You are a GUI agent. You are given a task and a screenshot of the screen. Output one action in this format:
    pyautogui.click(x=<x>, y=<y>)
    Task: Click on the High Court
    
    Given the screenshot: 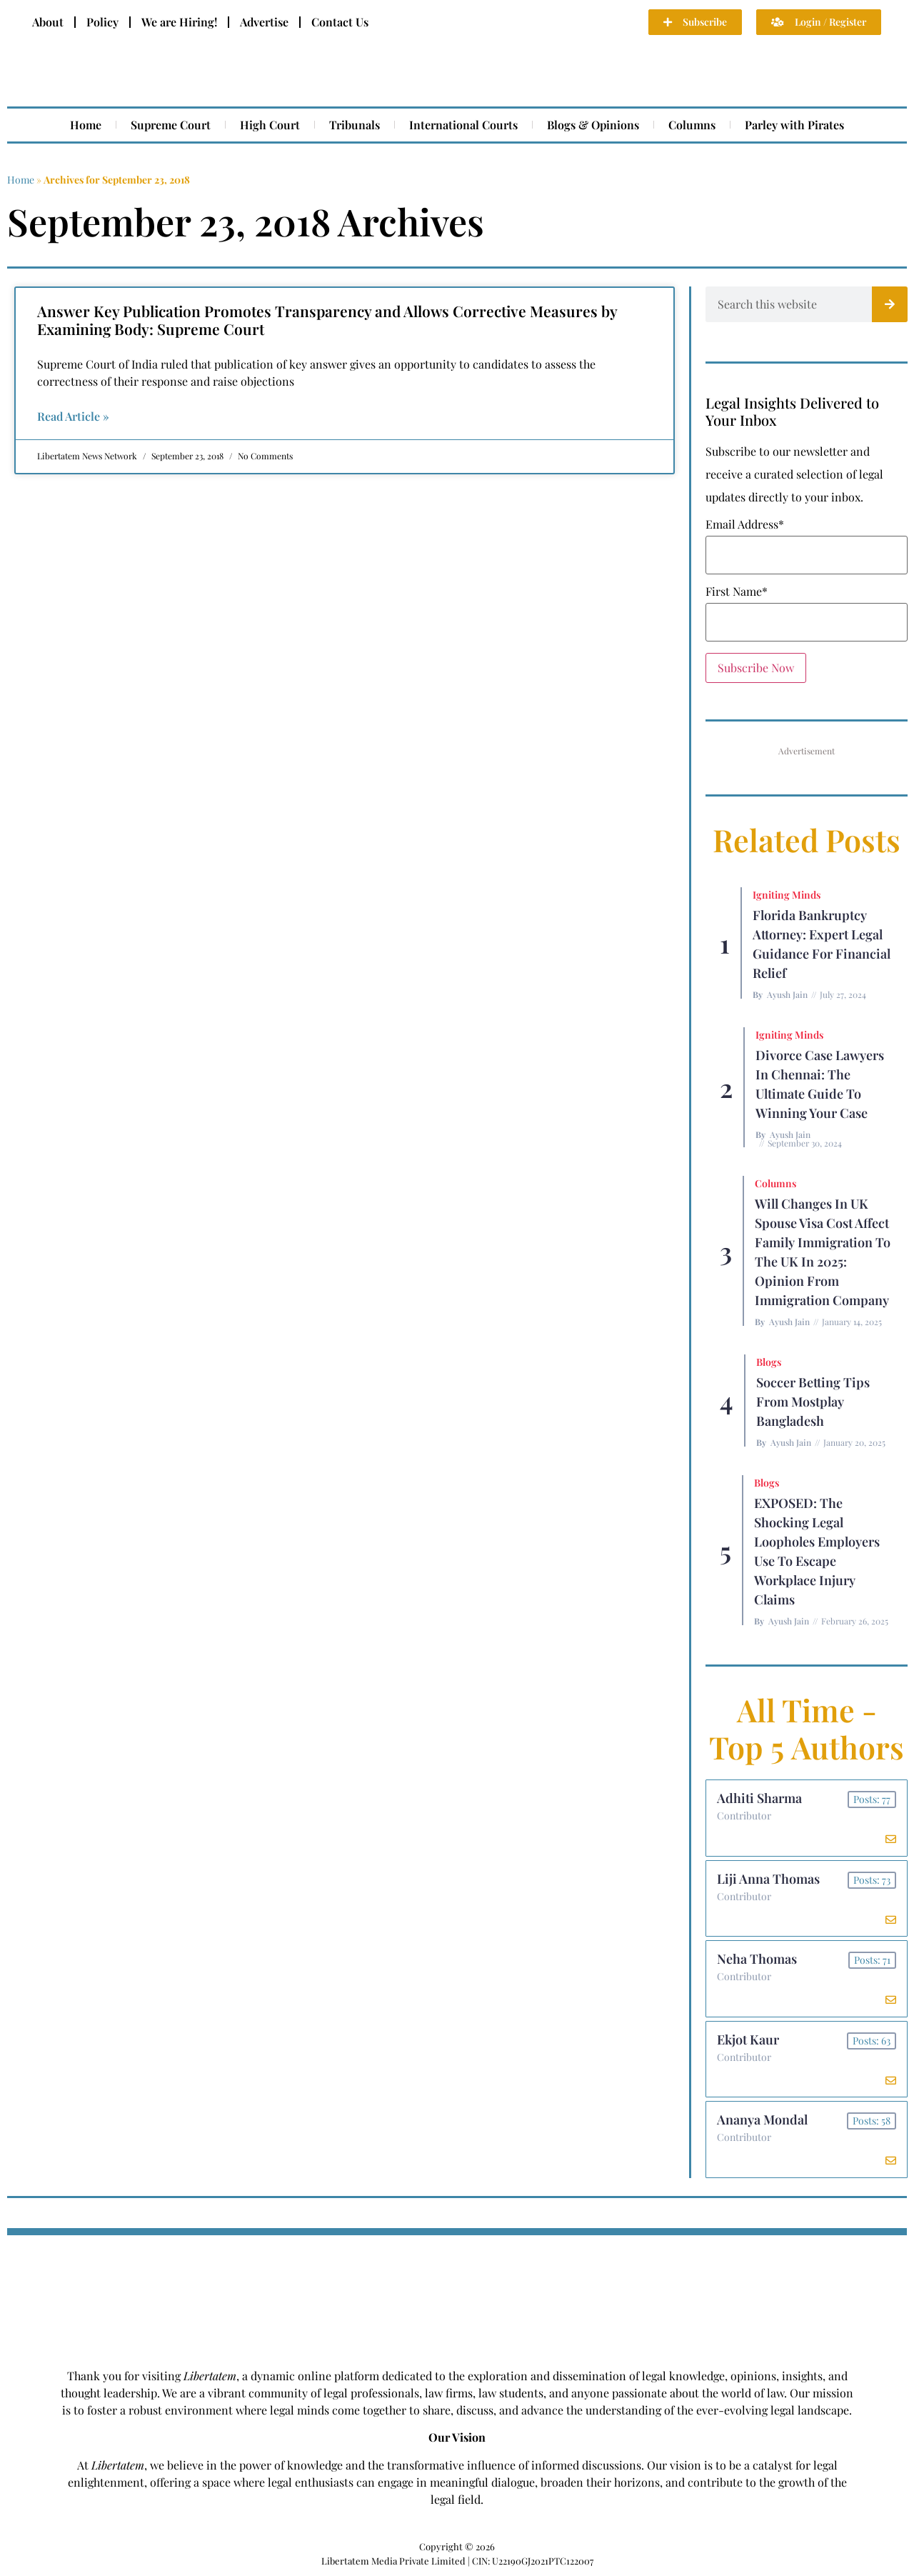 What is the action you would take?
    pyautogui.click(x=270, y=124)
    